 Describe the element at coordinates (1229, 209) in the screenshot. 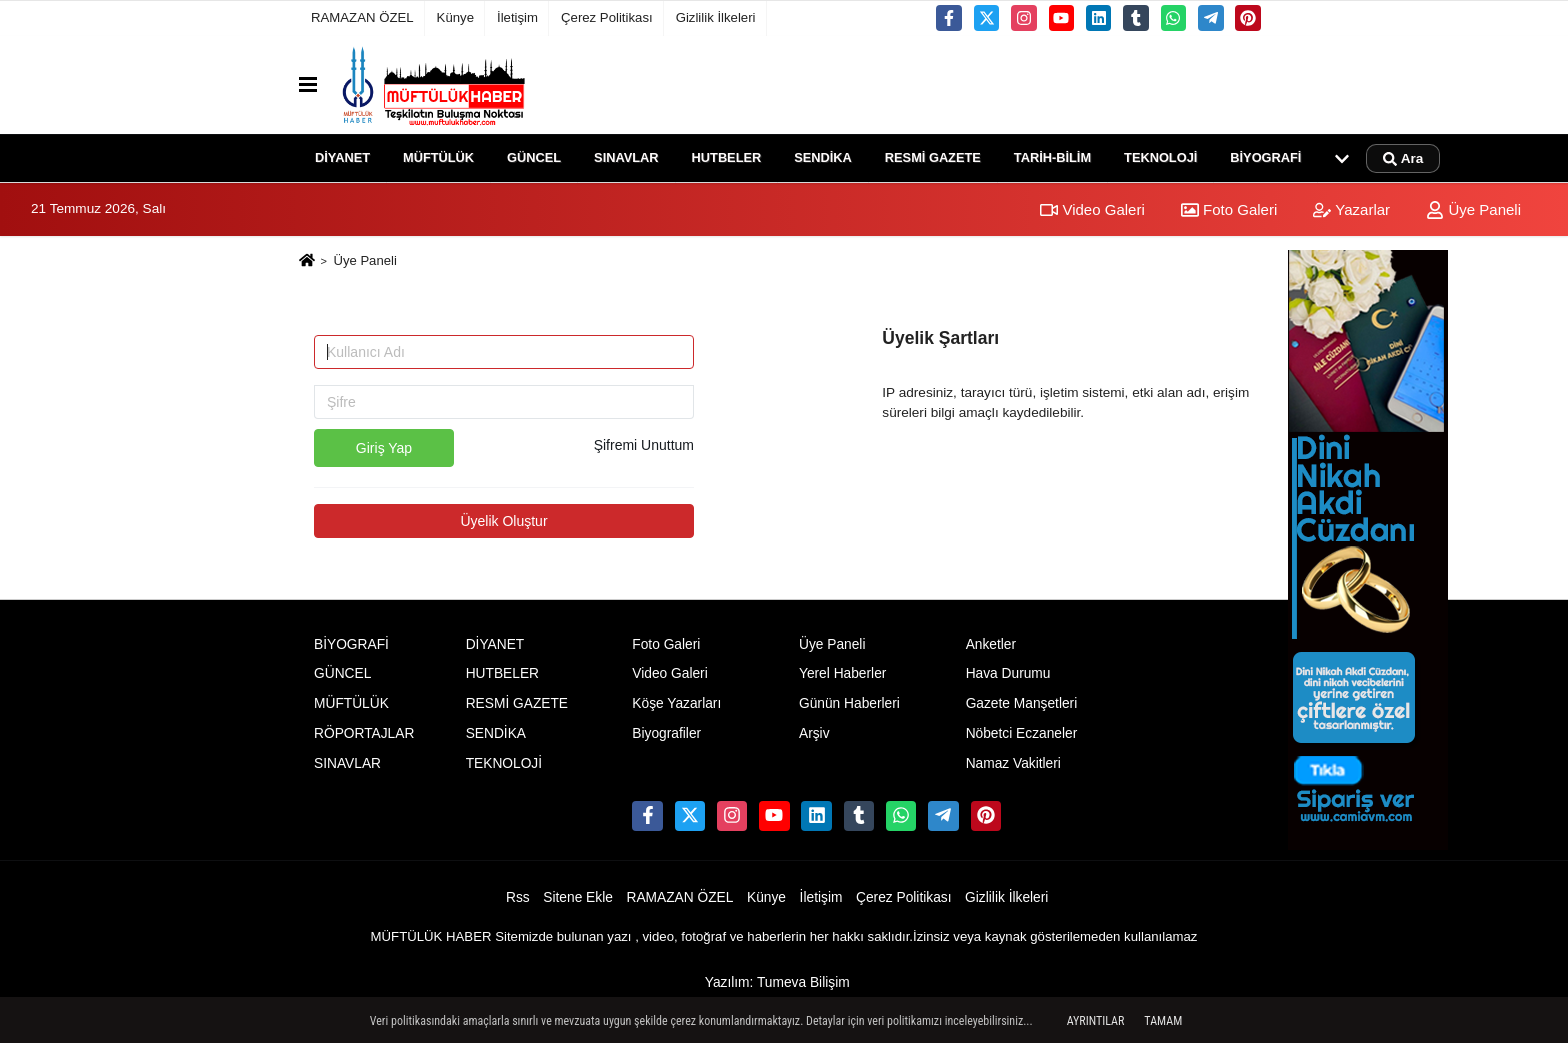

I see `Foto Galeri` at that location.